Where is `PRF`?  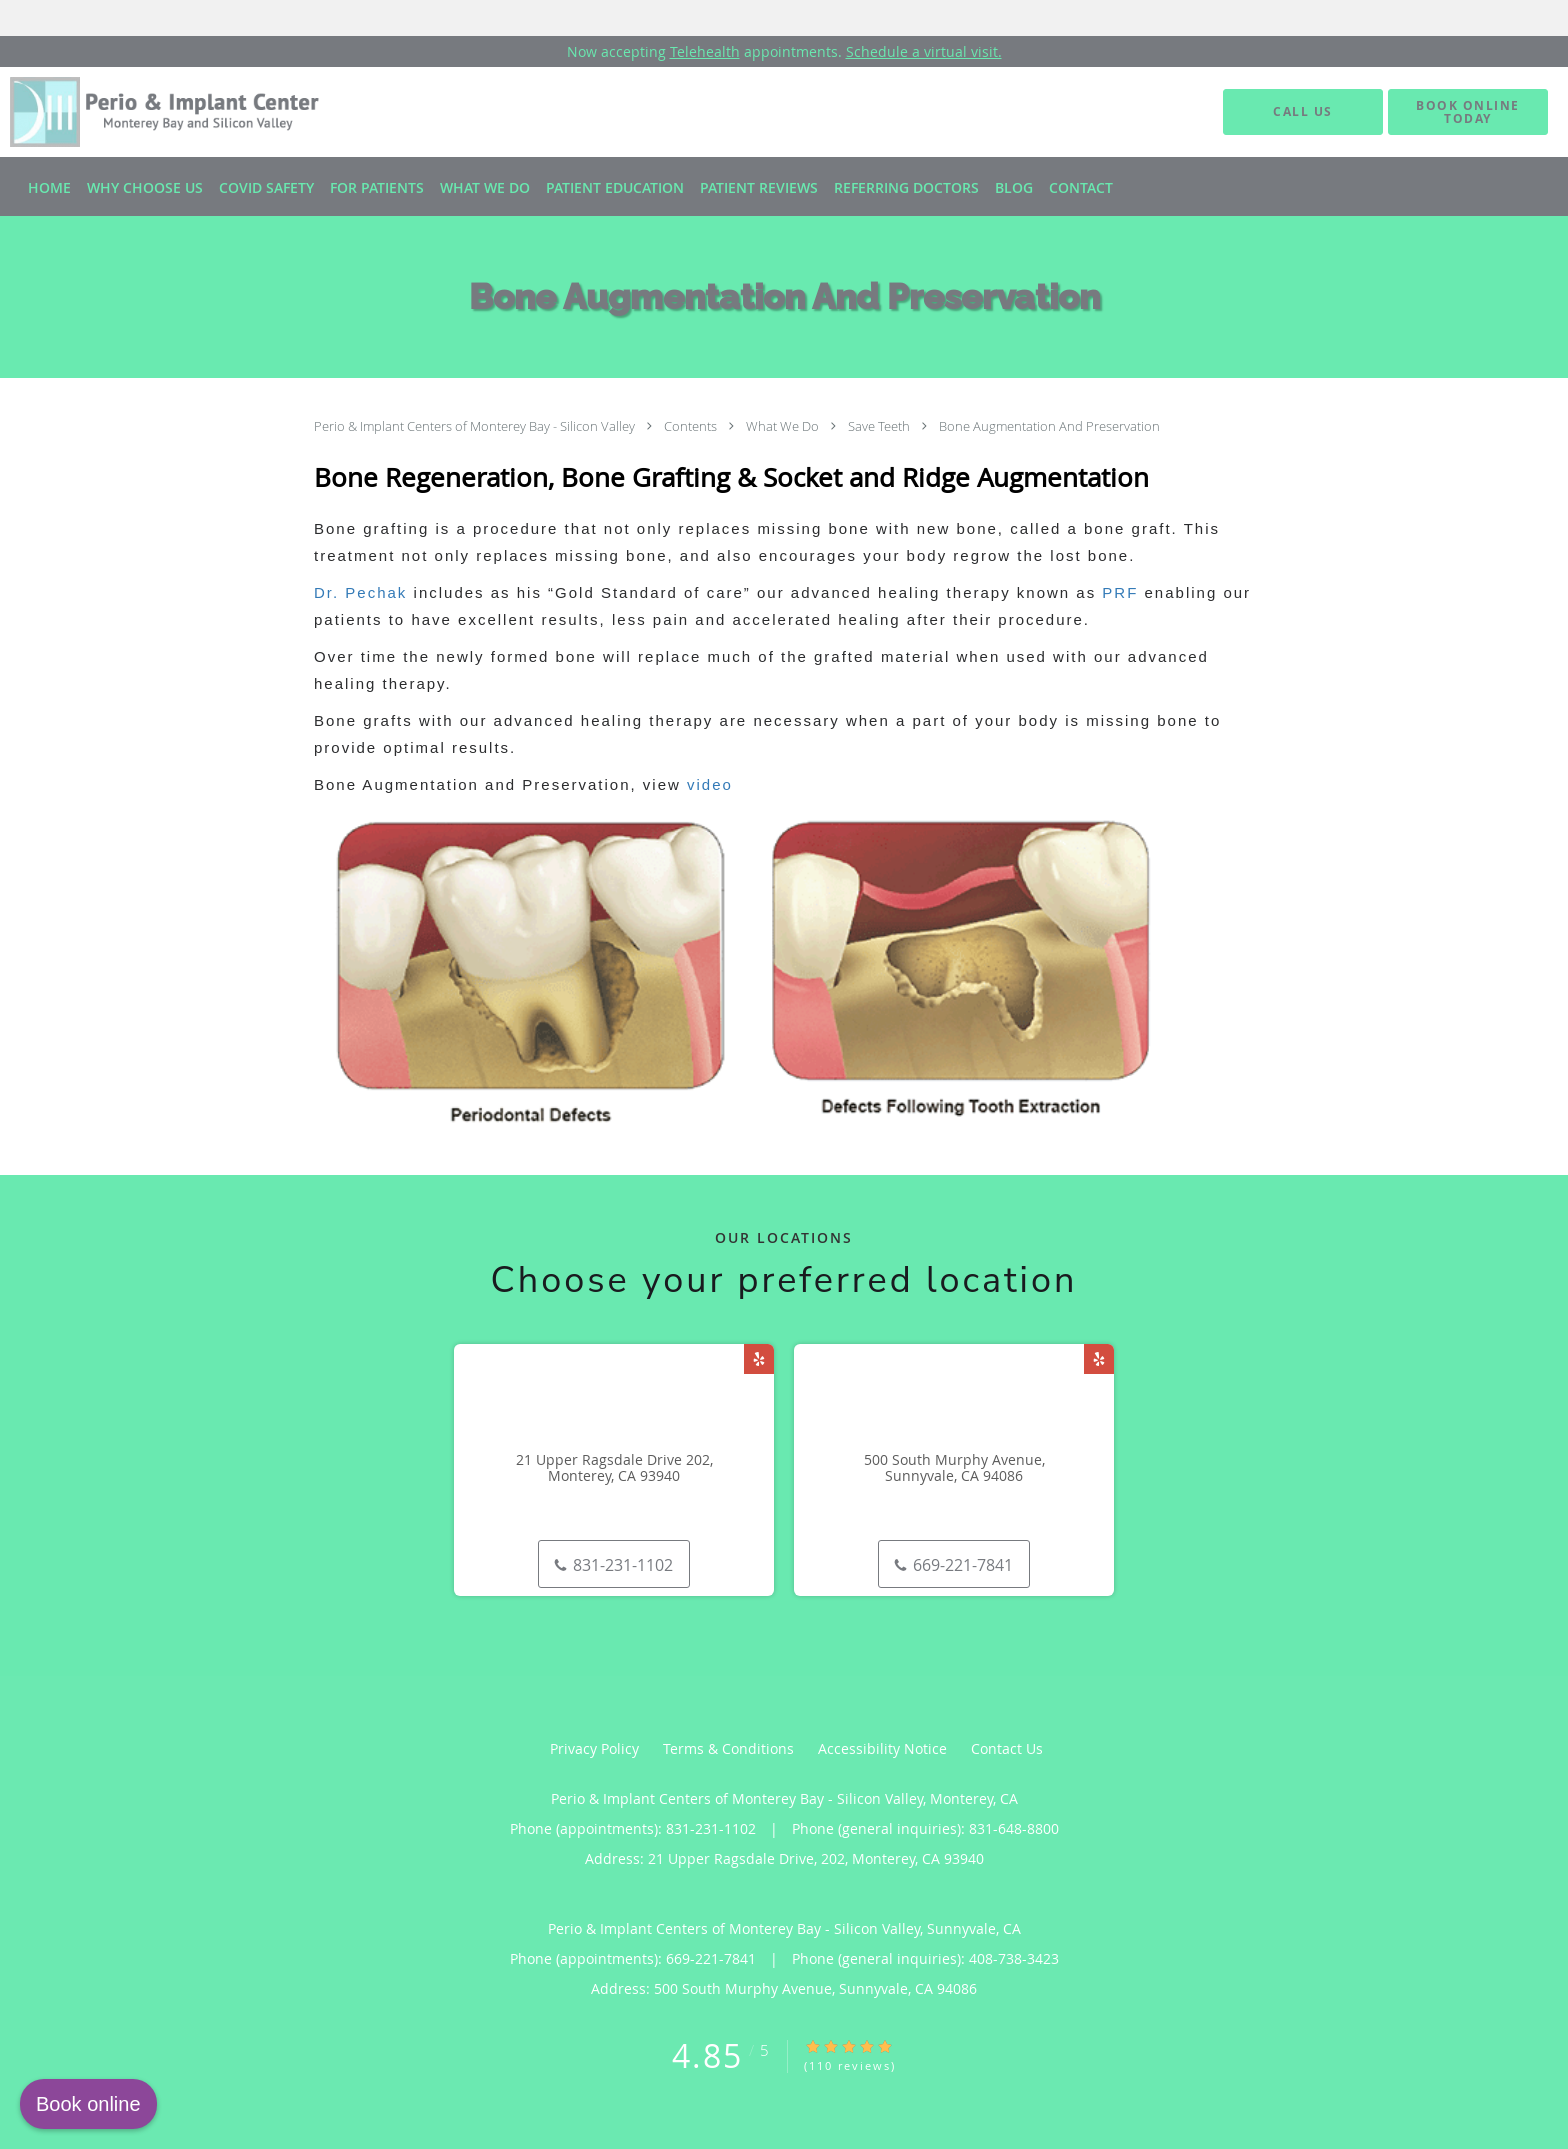
PRF is located at coordinates (1120, 592).